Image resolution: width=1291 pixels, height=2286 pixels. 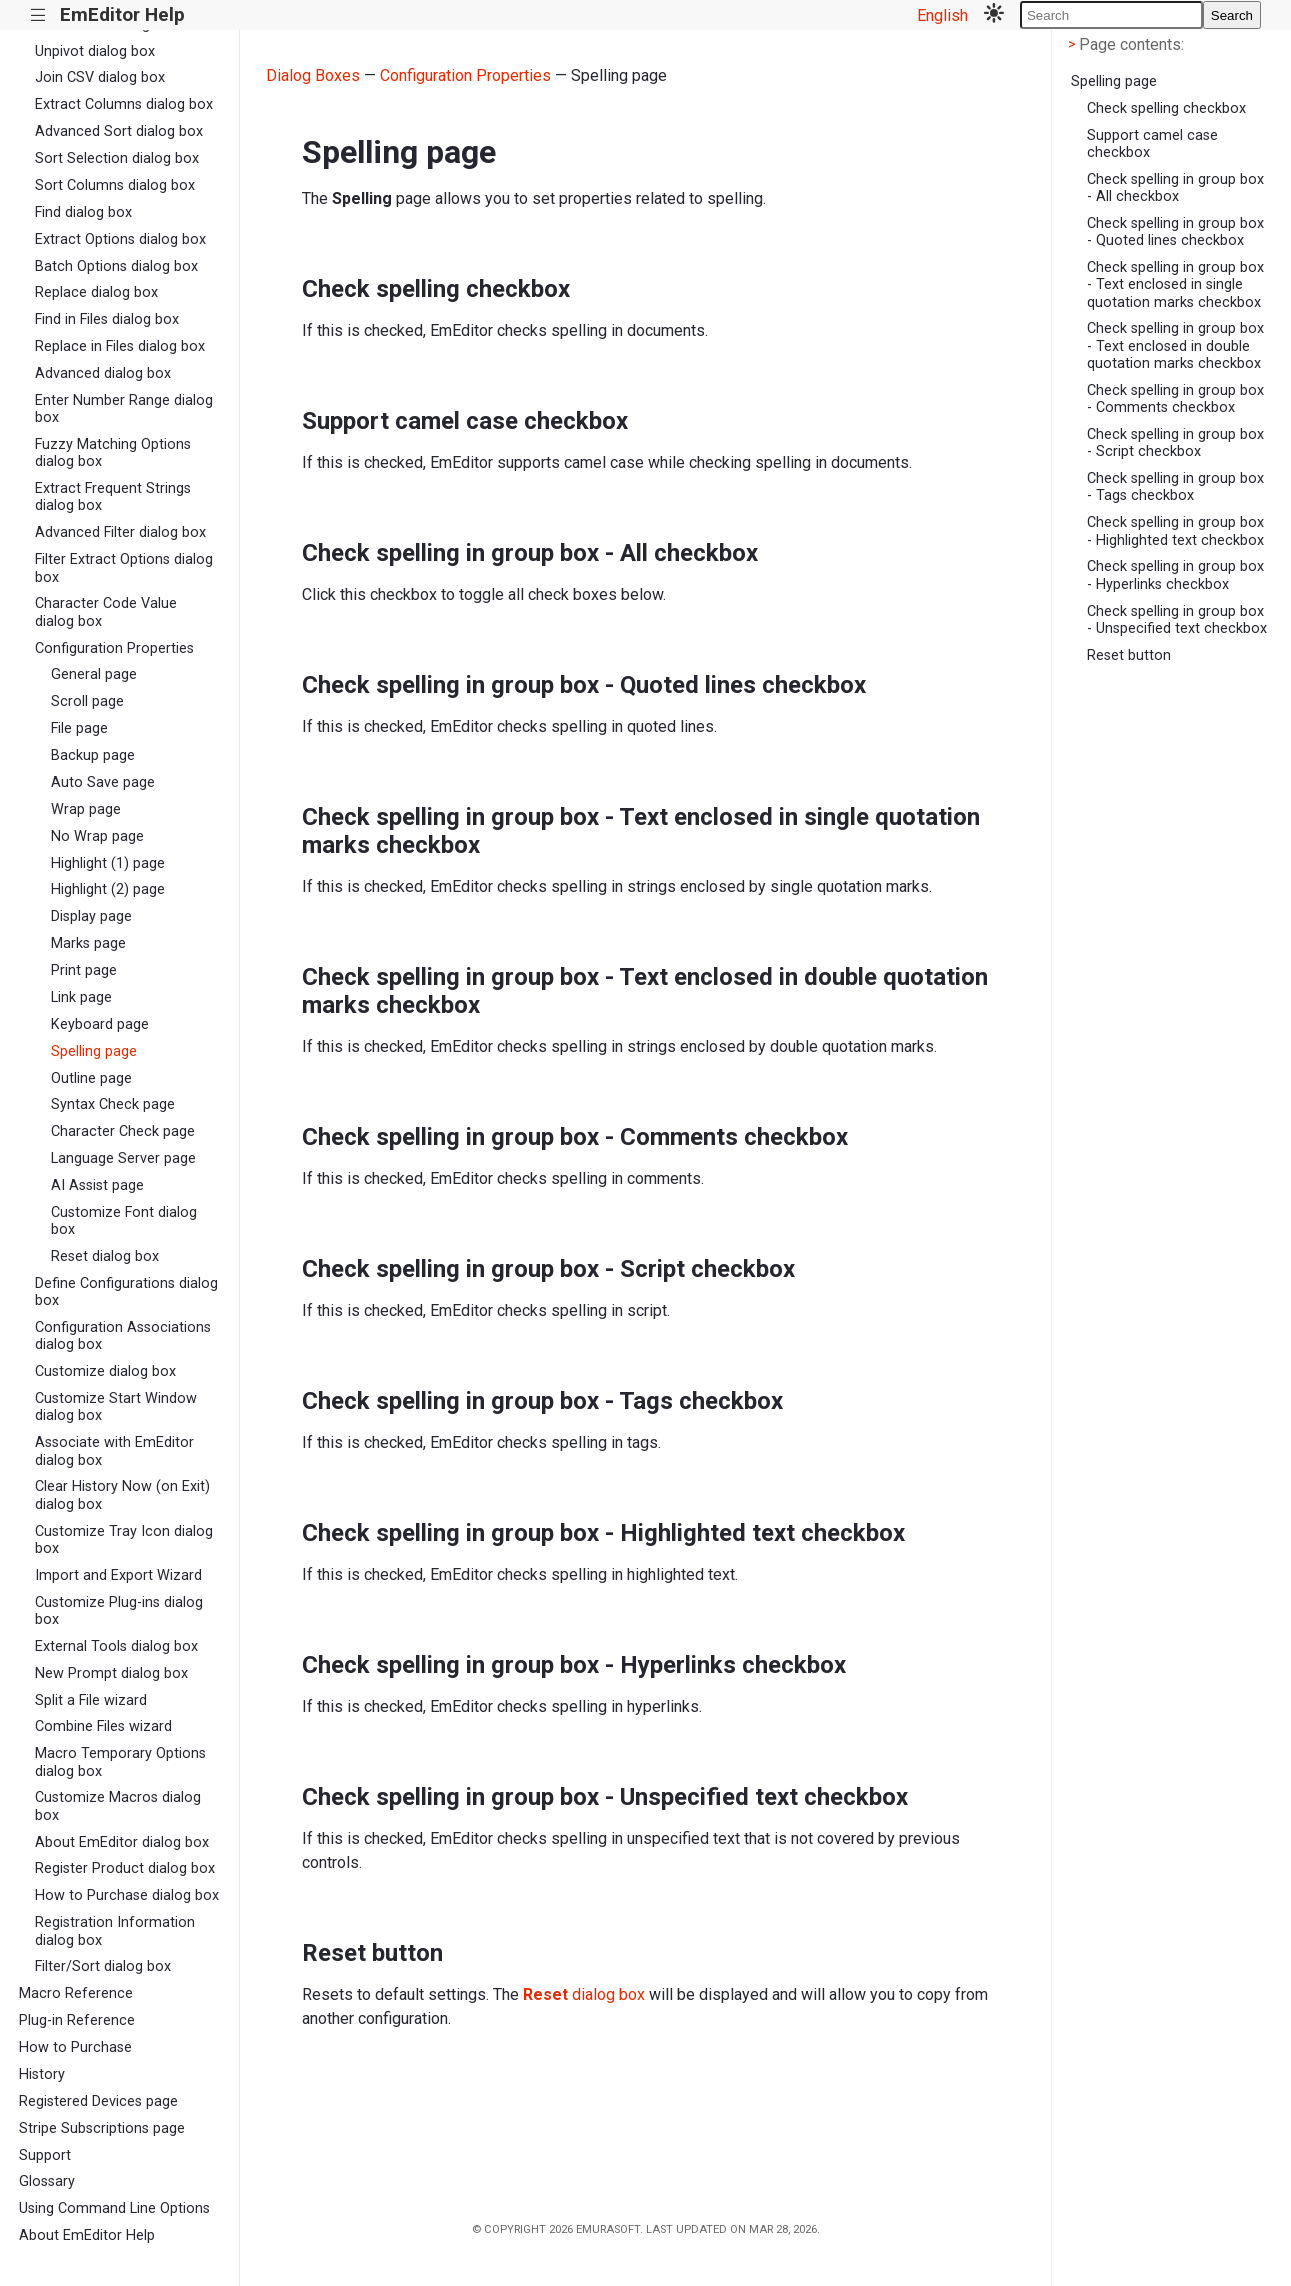 I want to click on Define Configurations dialog box, so click(x=126, y=1292).